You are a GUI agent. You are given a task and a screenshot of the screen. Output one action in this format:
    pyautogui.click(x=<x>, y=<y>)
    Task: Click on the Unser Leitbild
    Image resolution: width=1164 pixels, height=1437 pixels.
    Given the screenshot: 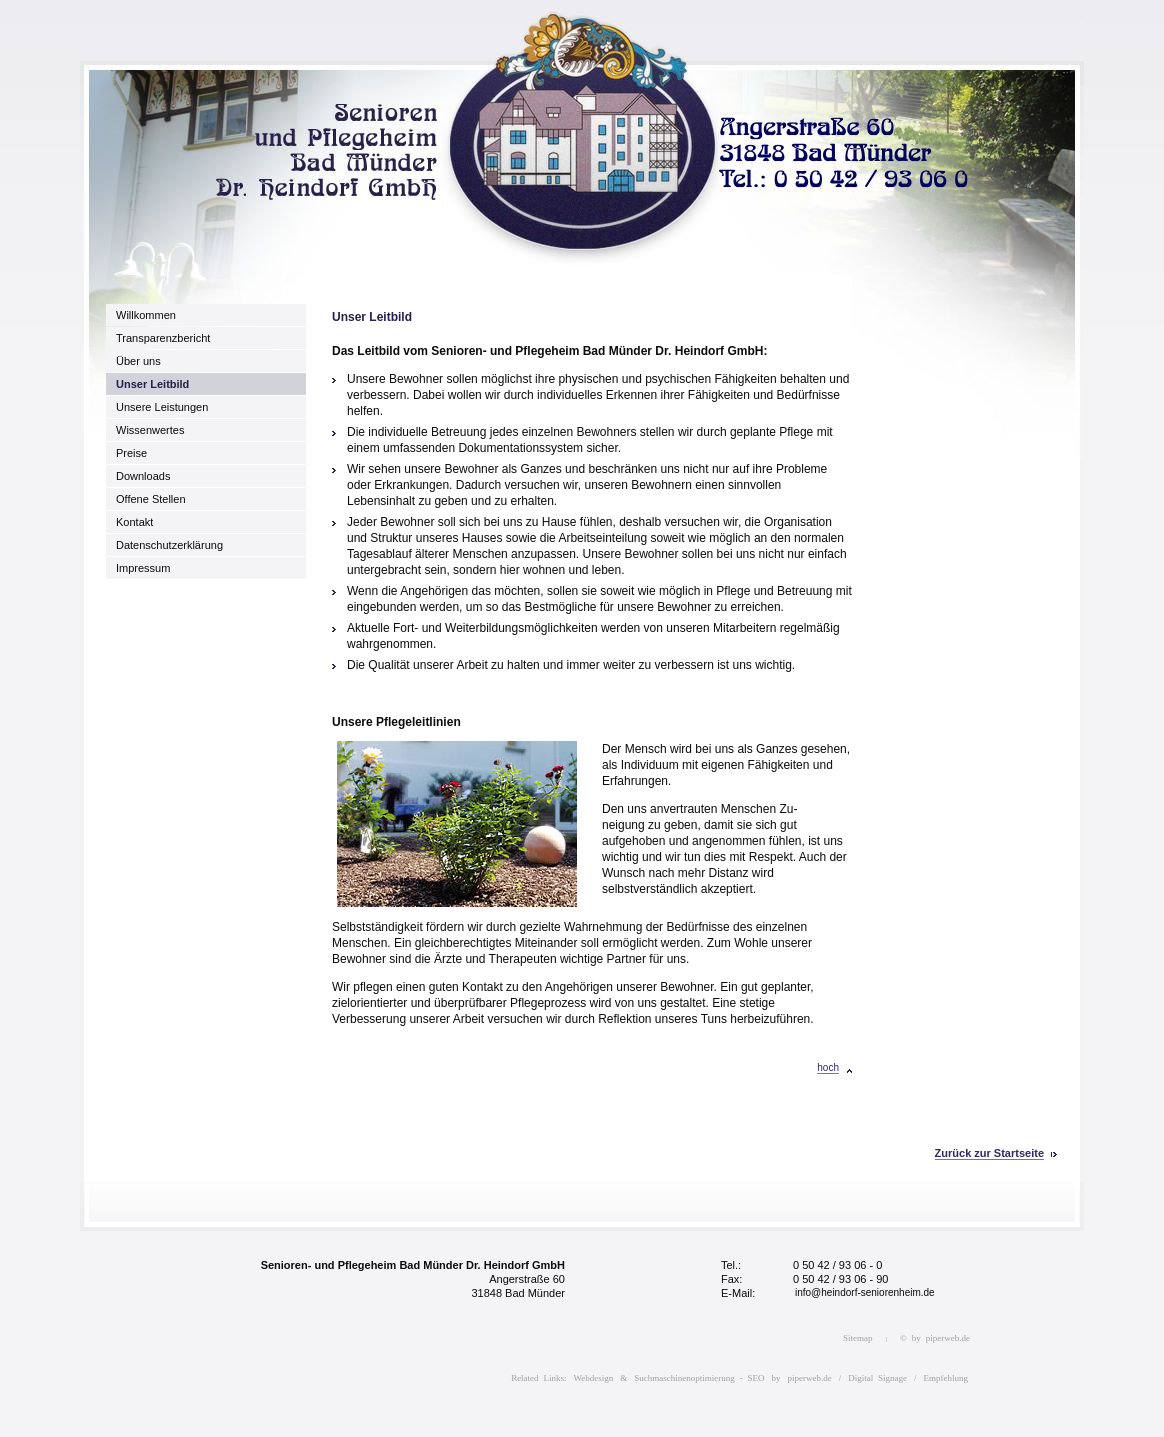 What is the action you would take?
    pyautogui.click(x=152, y=384)
    